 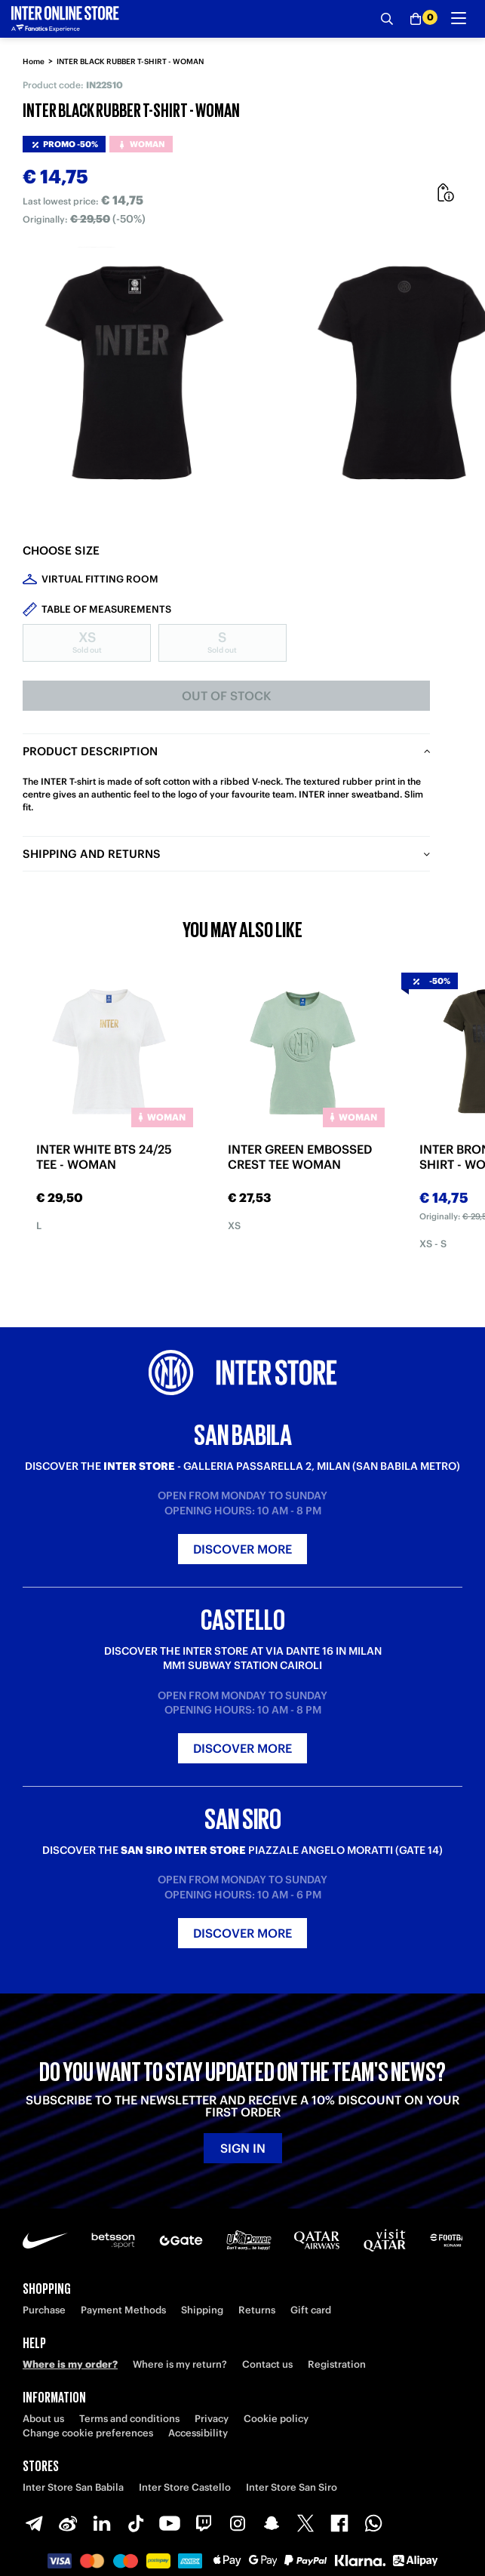 What do you see at coordinates (99, 579) in the screenshot?
I see `Virtual Fitting Room` at bounding box center [99, 579].